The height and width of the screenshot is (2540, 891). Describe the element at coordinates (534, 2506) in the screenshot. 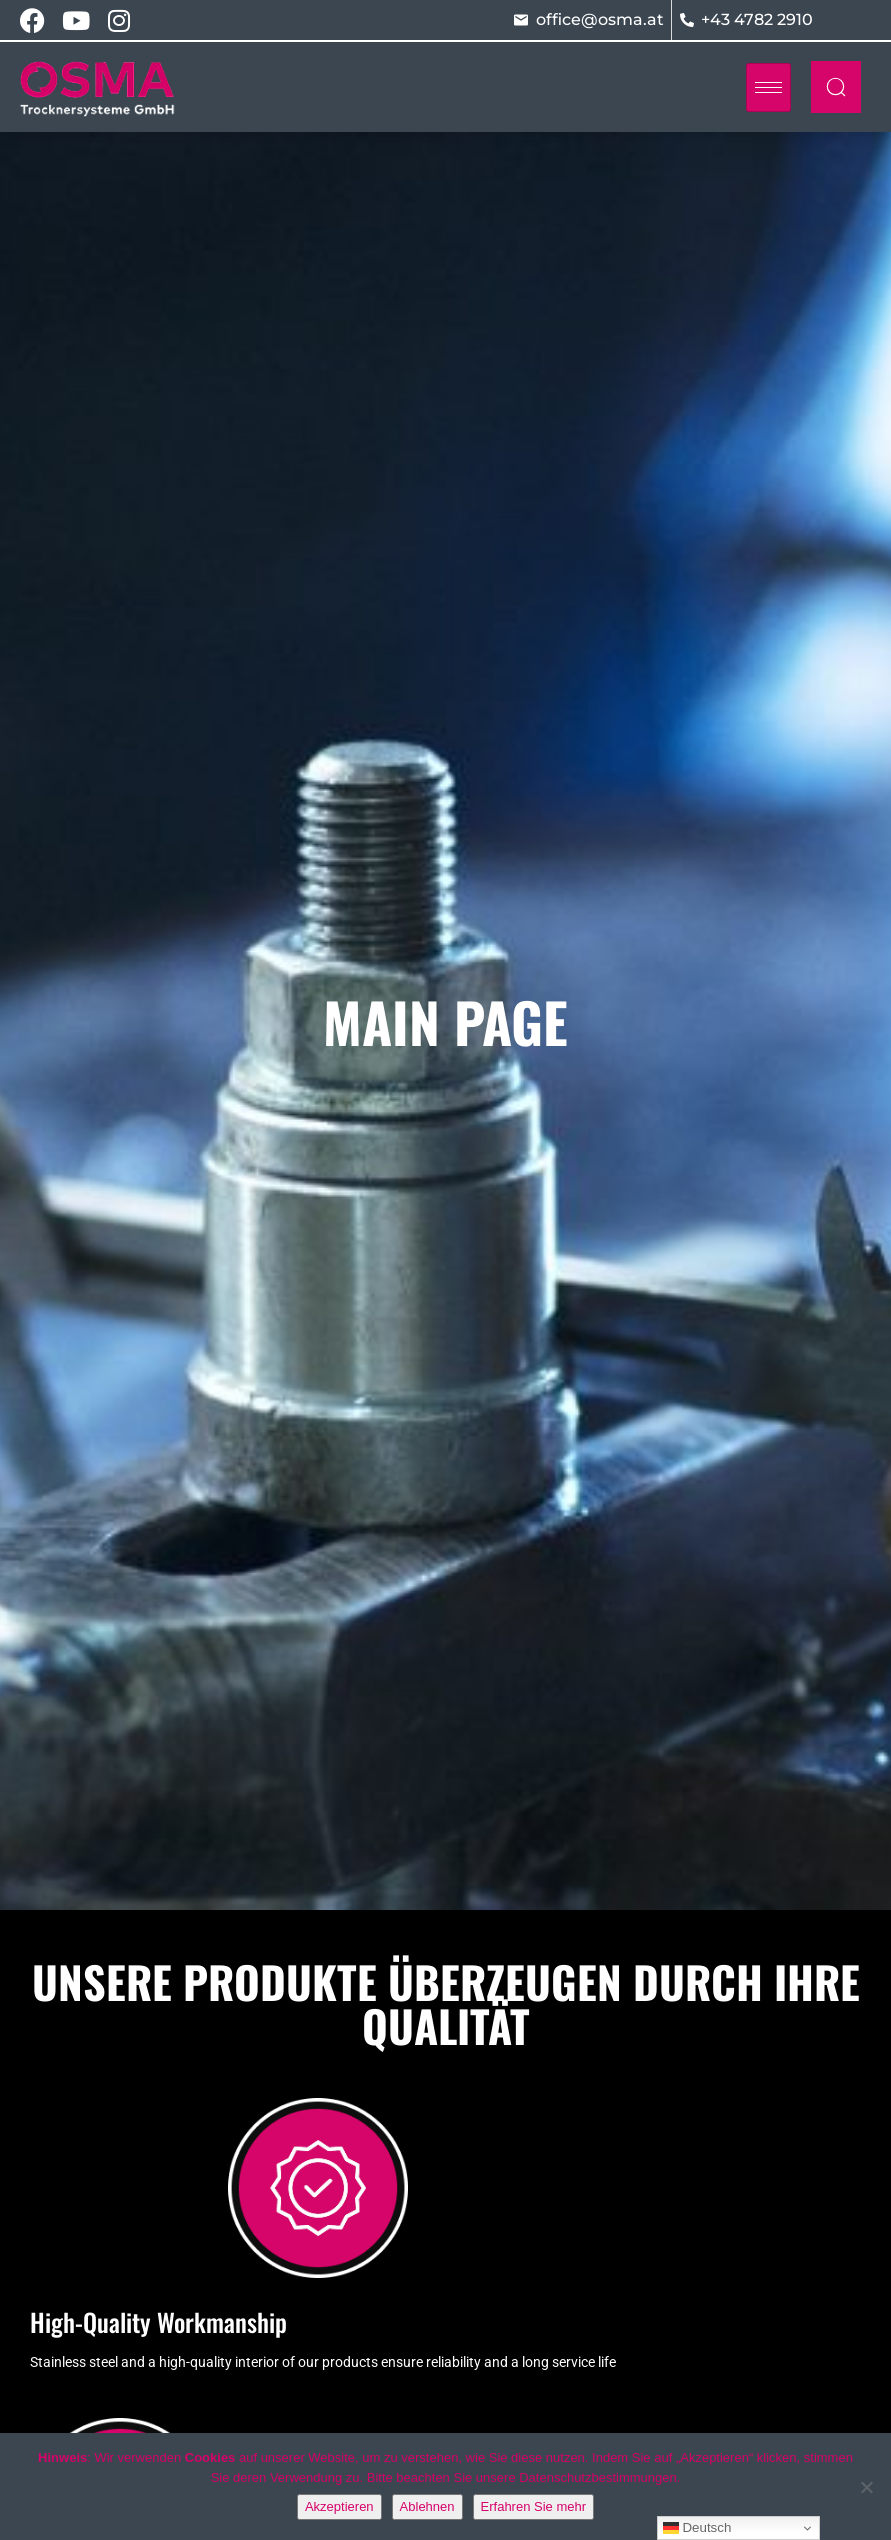

I see `Erfahren Sie mehr` at that location.